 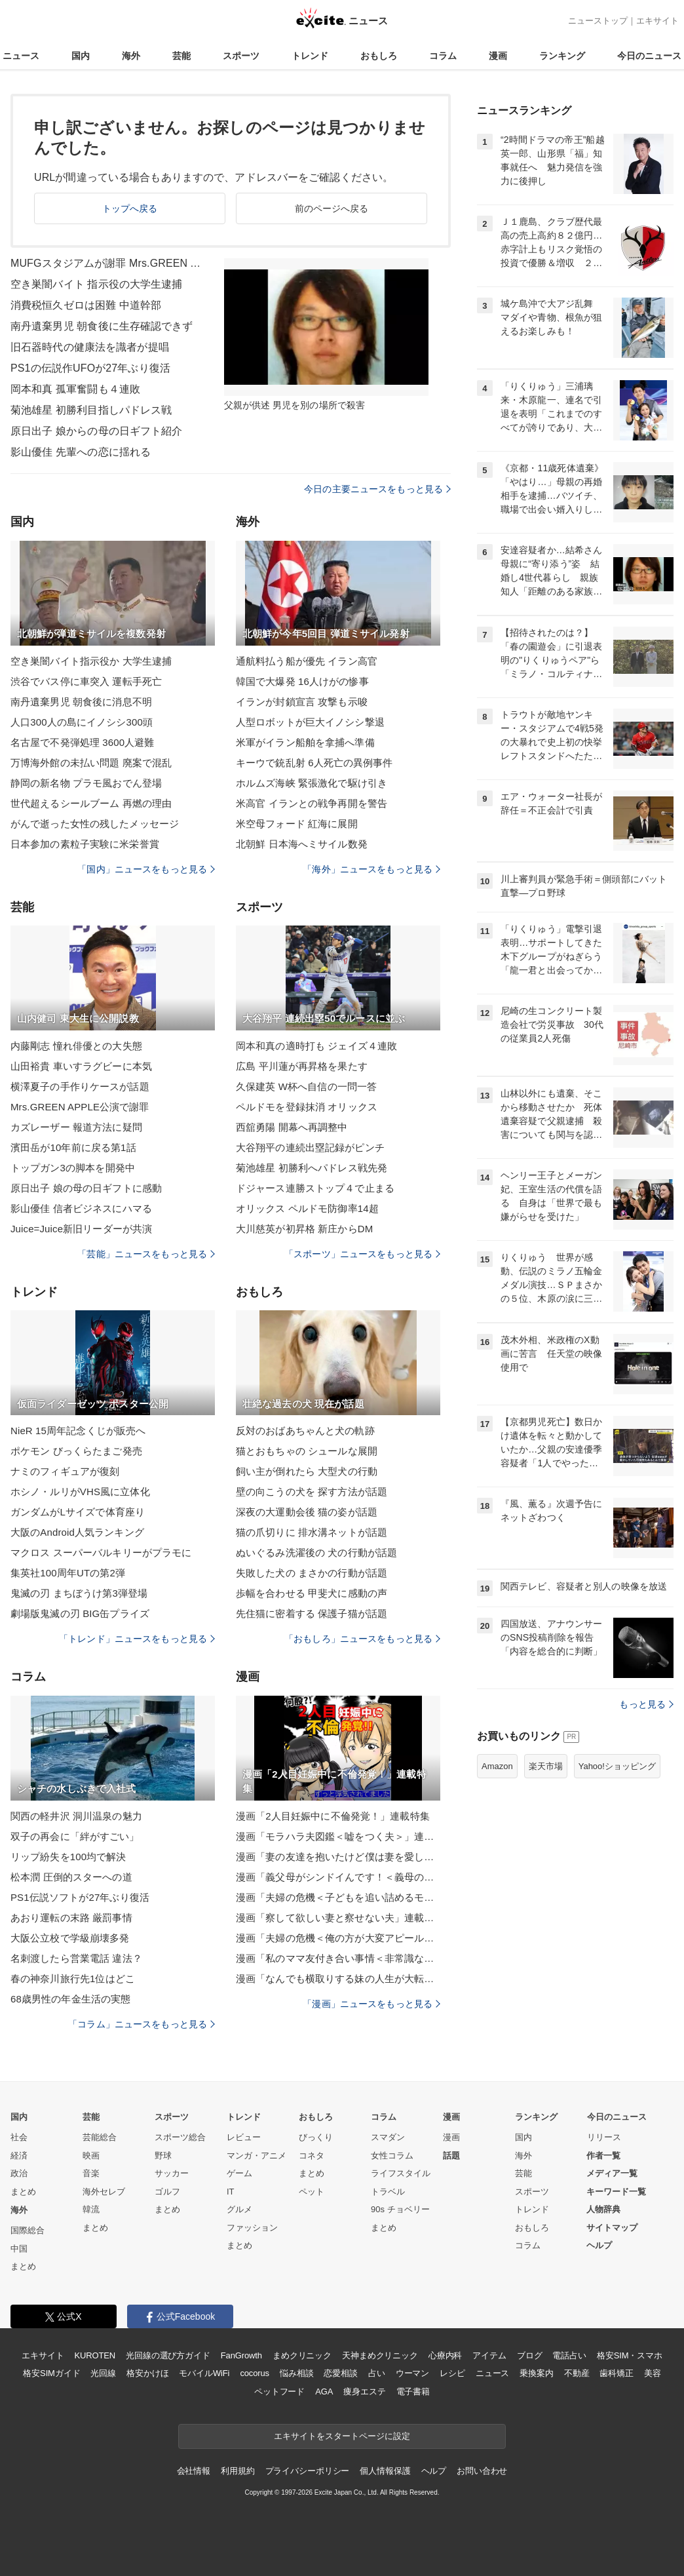 I want to click on 山田裕貴 車いすラグビーに本気, so click(x=81, y=1066).